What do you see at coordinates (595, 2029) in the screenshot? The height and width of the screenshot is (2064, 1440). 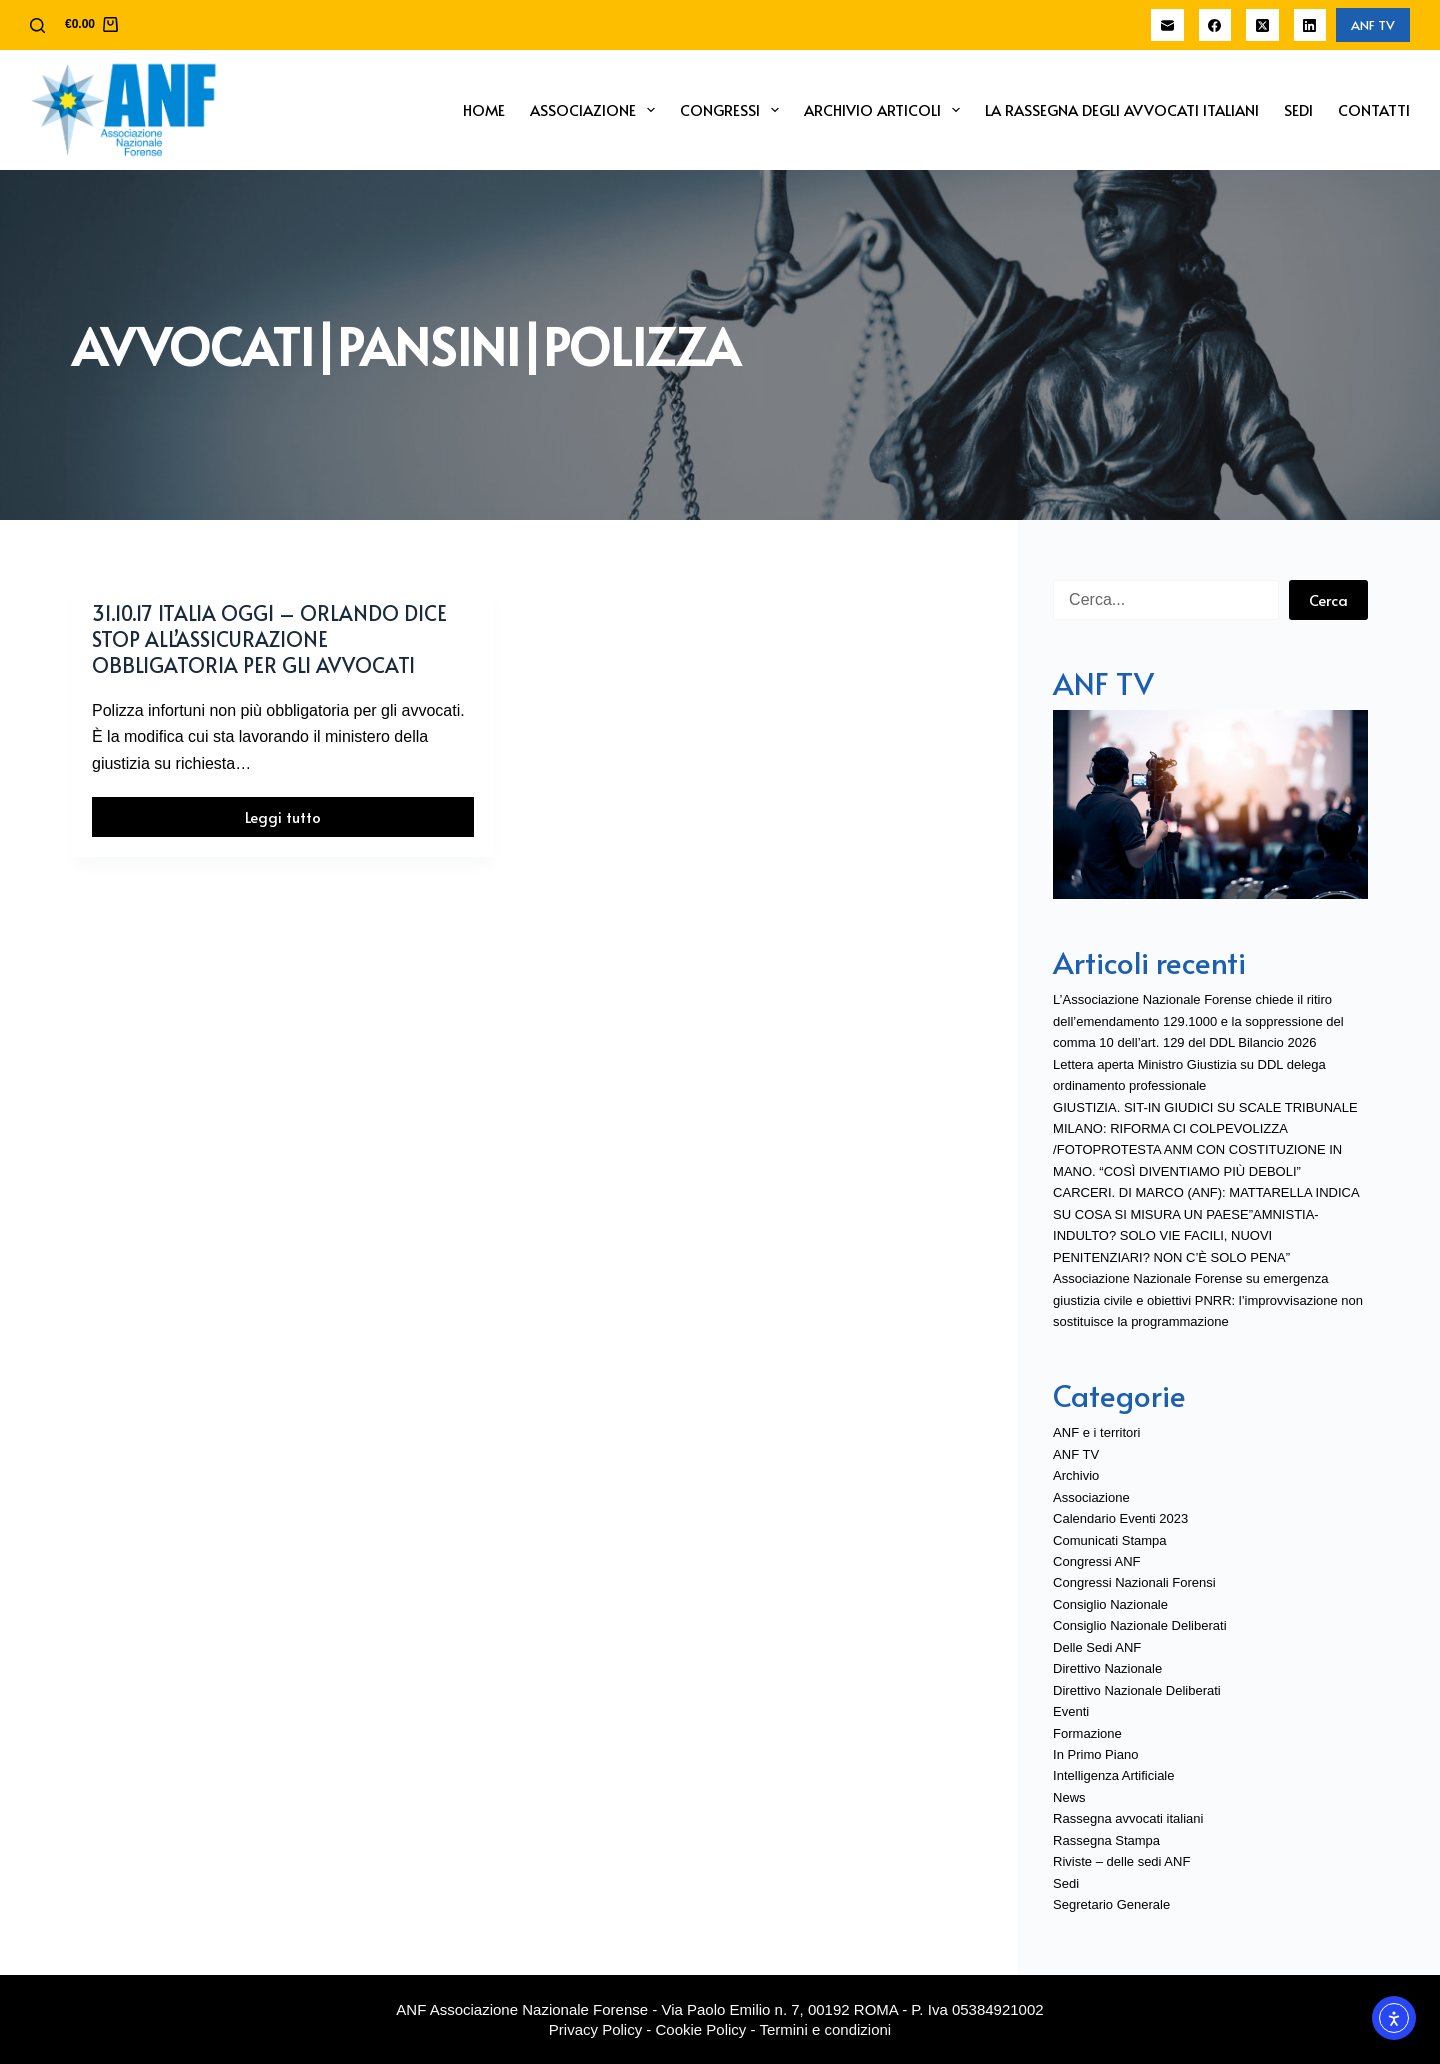 I see `Privacy Policy` at bounding box center [595, 2029].